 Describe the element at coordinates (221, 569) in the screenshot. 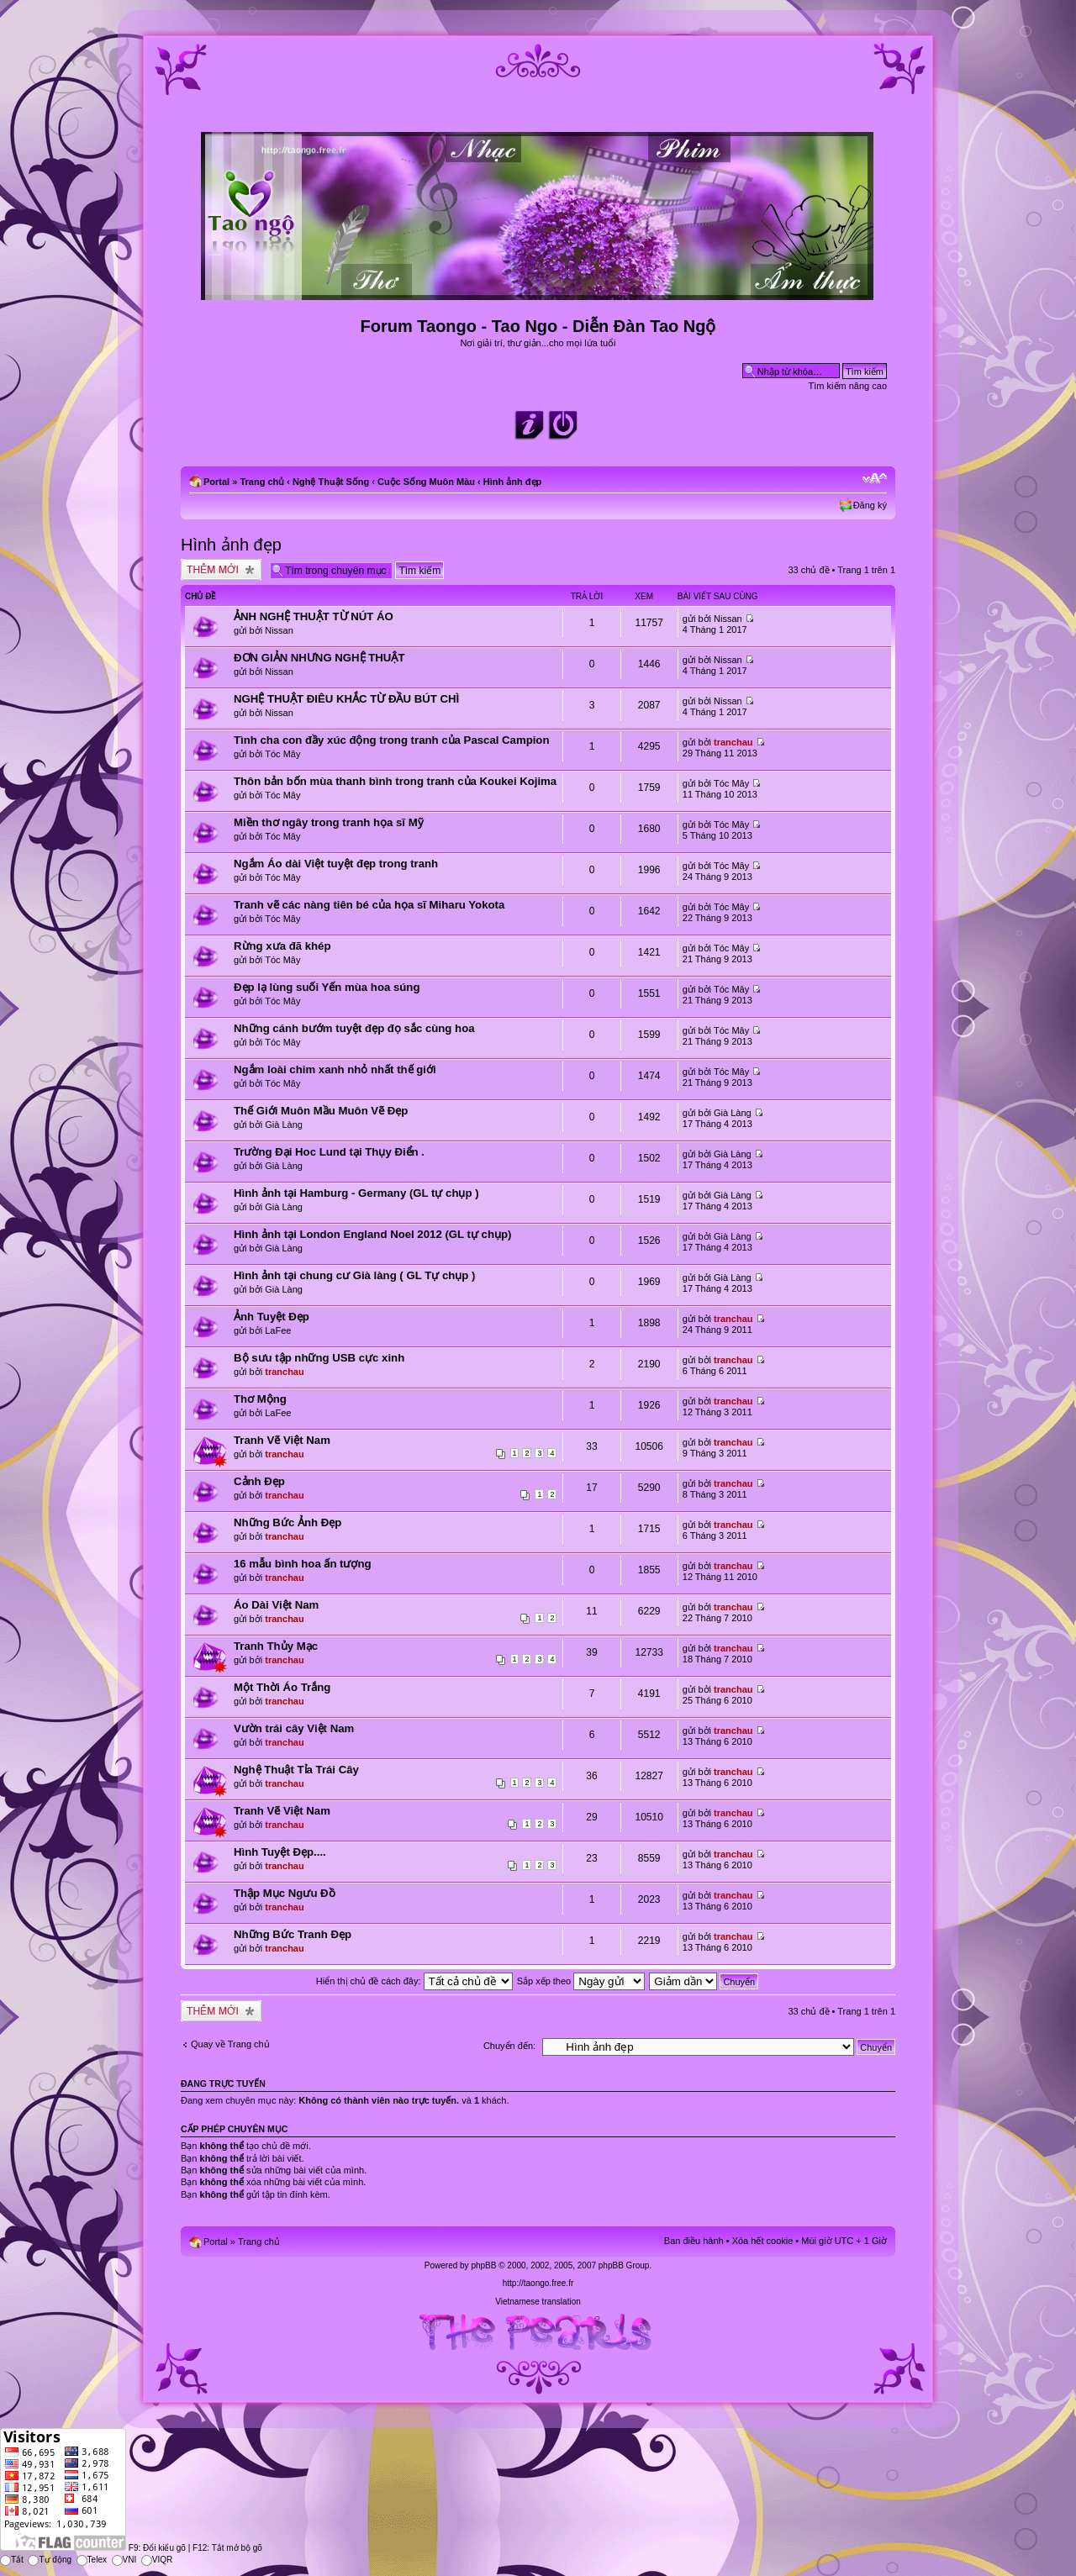

I see `Tạo chủ đề mới` at that location.